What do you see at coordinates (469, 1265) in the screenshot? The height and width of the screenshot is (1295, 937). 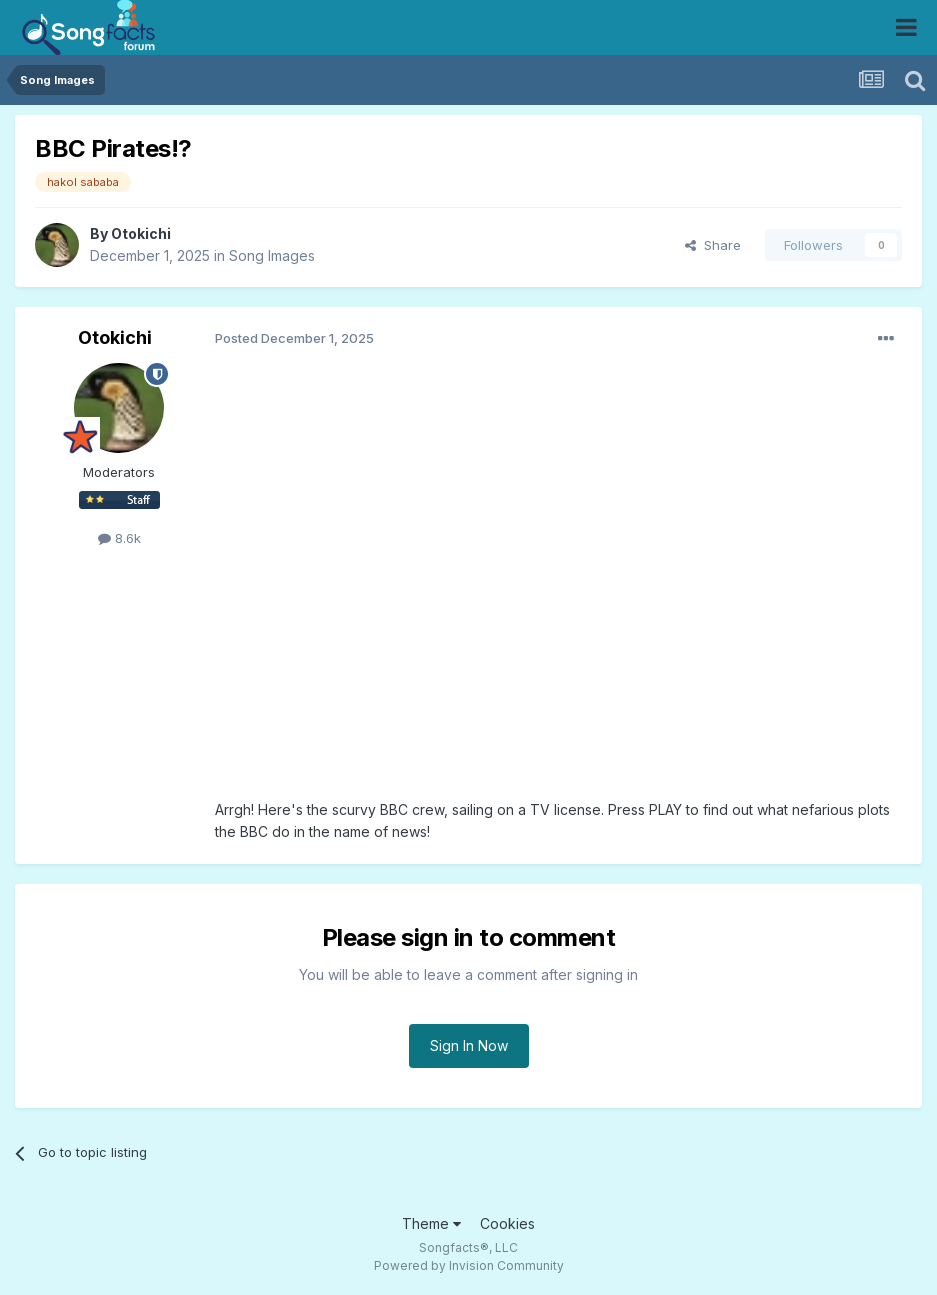 I see `Powered by Invision Community` at bounding box center [469, 1265].